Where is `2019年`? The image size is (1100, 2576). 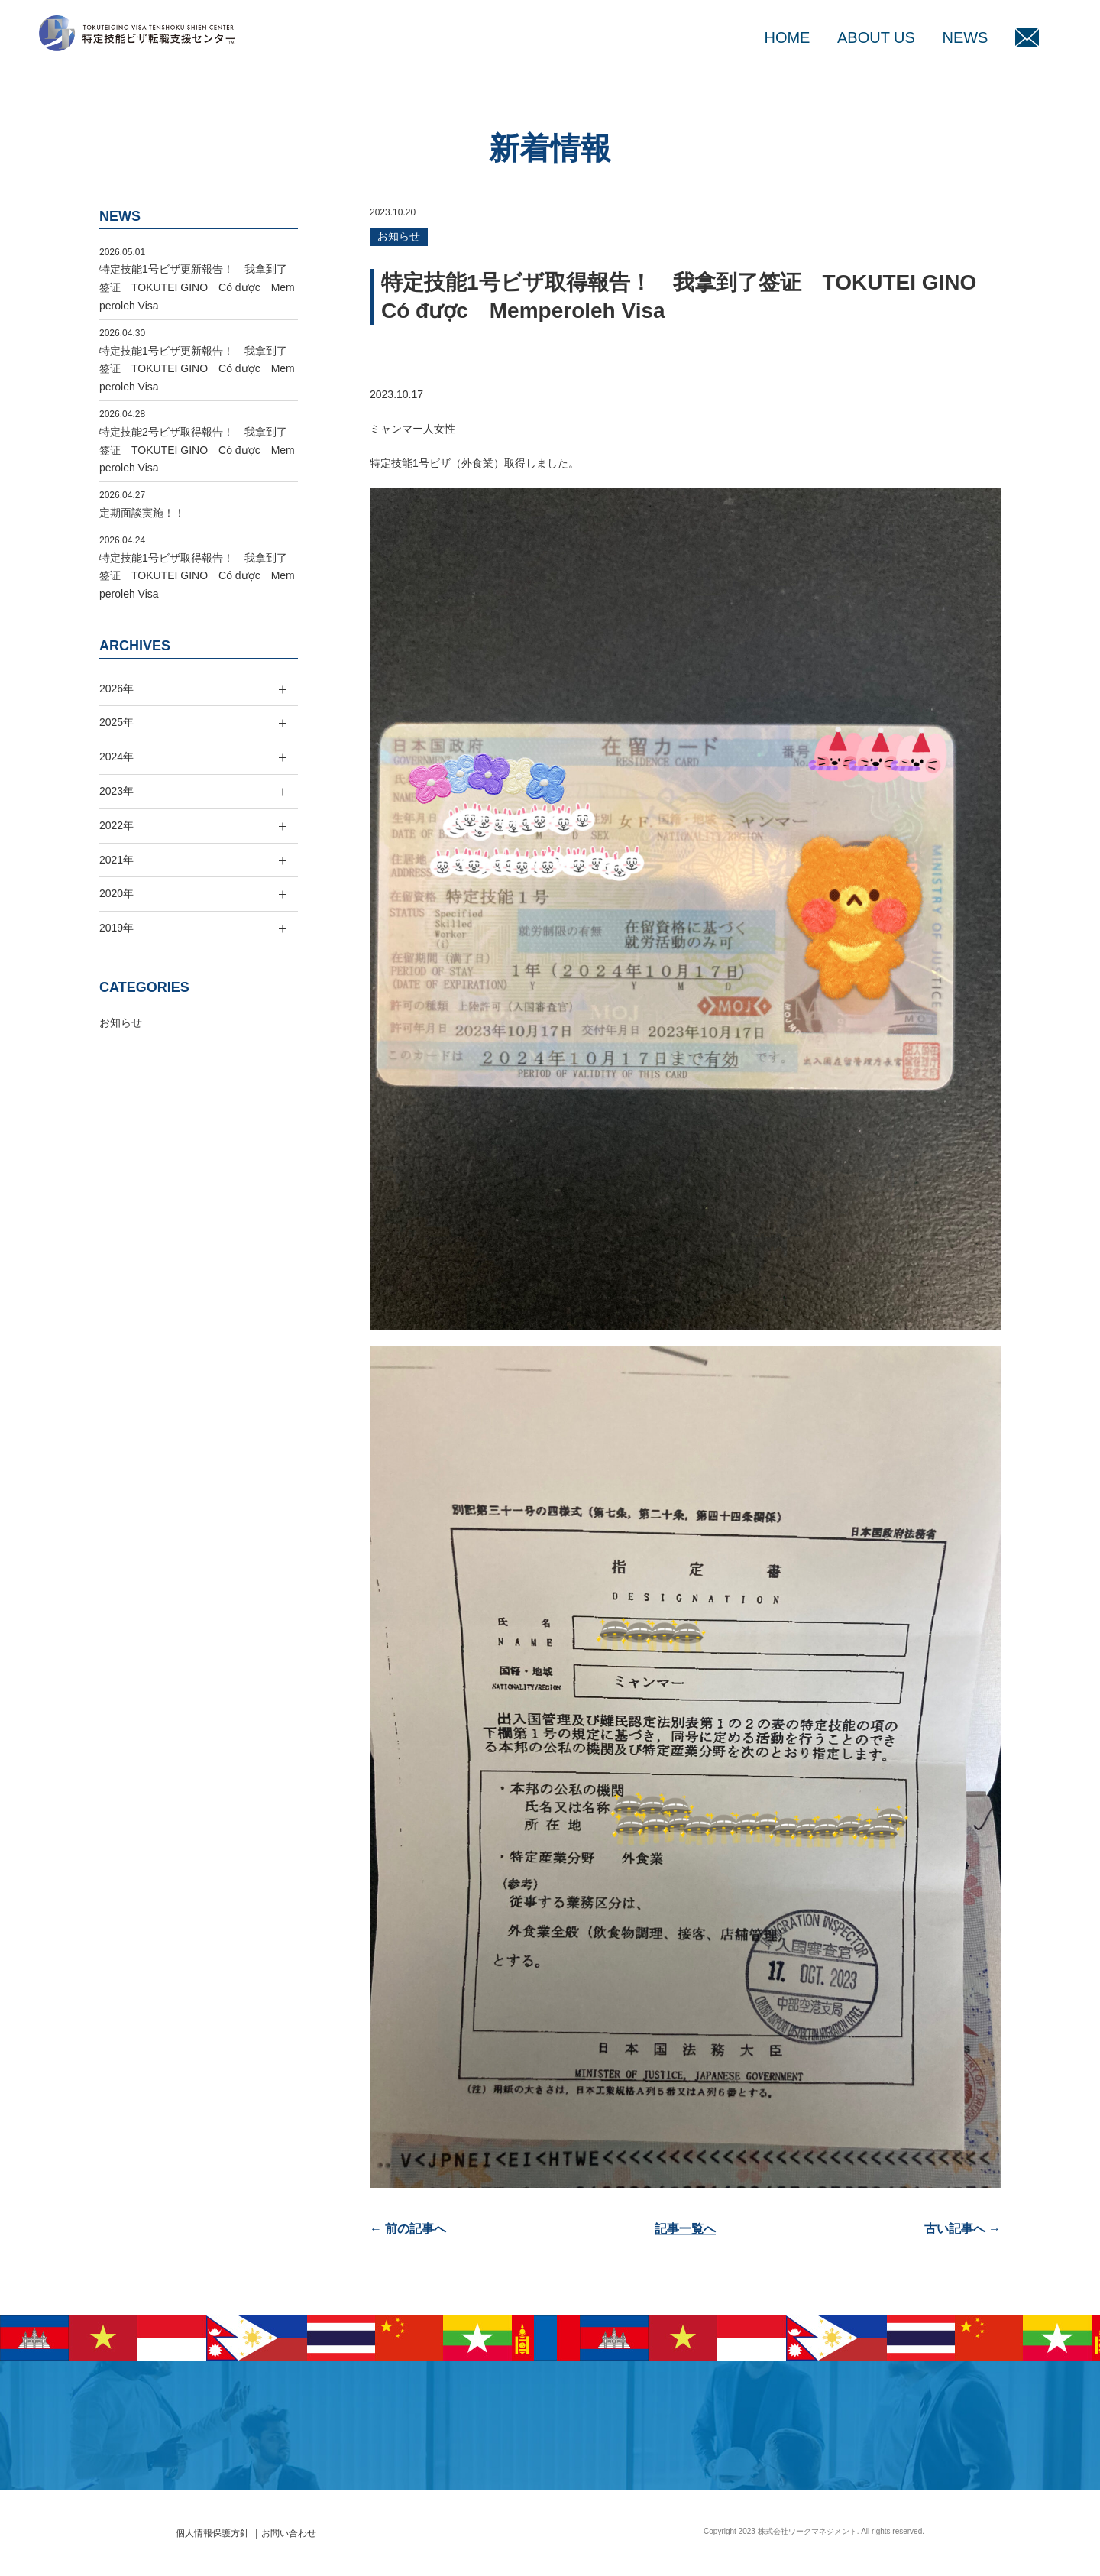
2019年 is located at coordinates (116, 928).